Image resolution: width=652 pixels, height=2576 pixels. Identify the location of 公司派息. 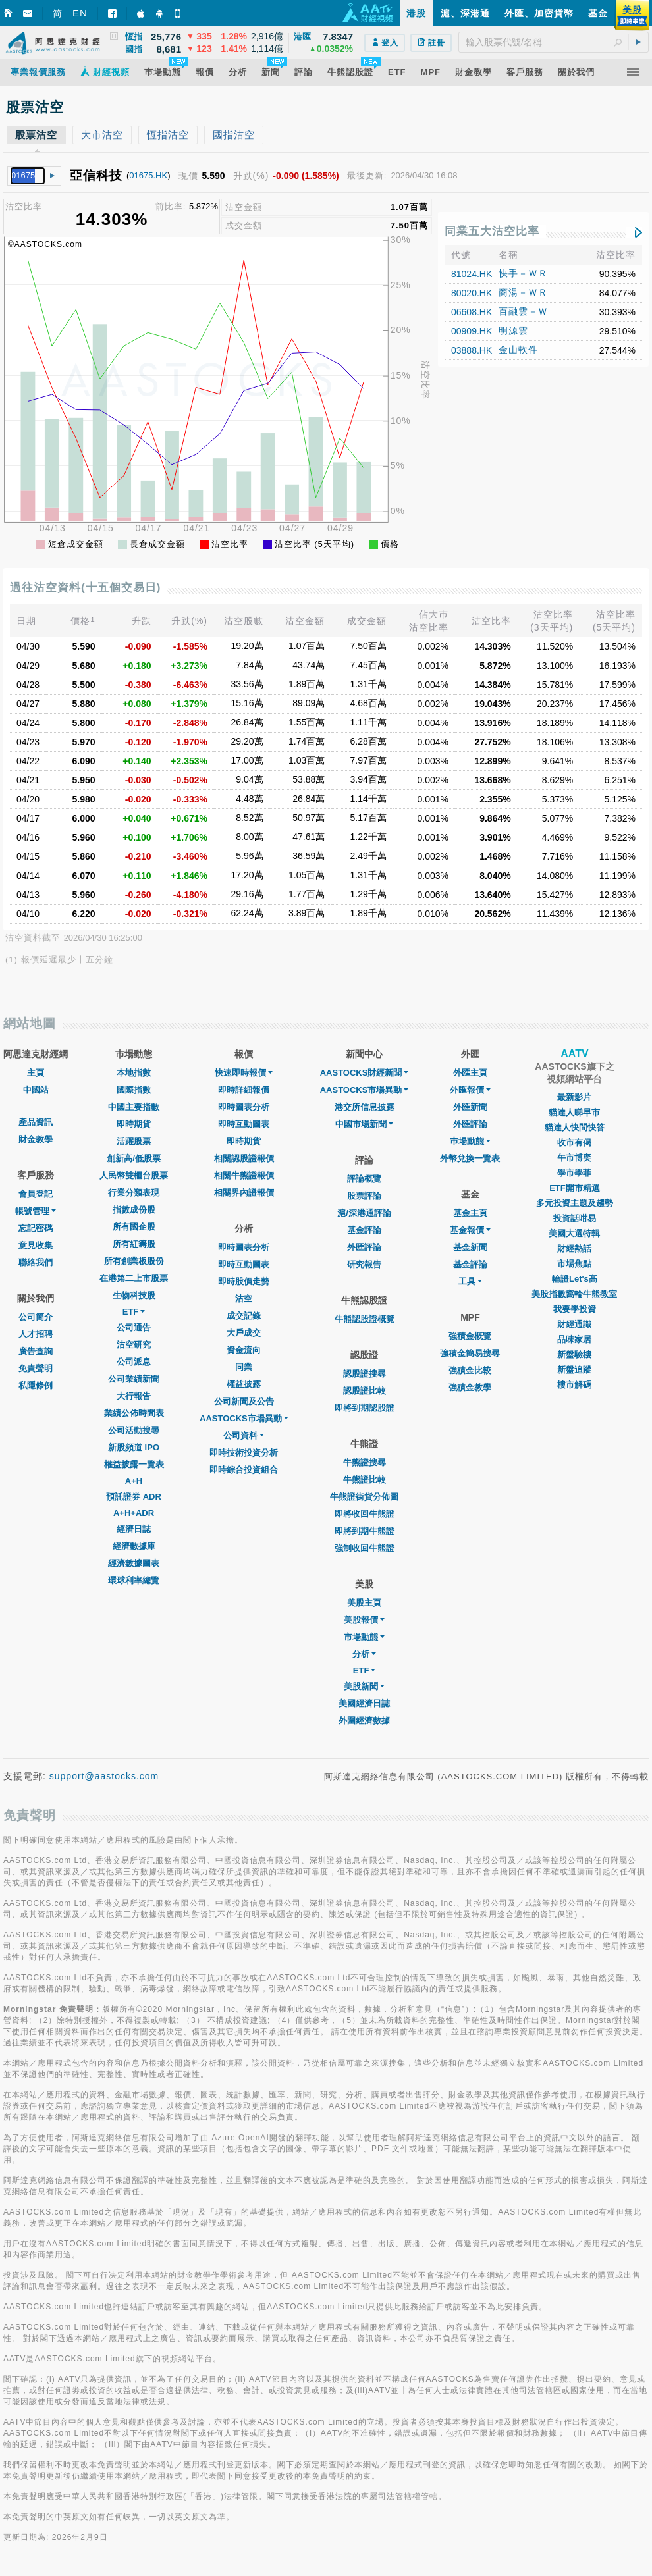
(134, 1362).